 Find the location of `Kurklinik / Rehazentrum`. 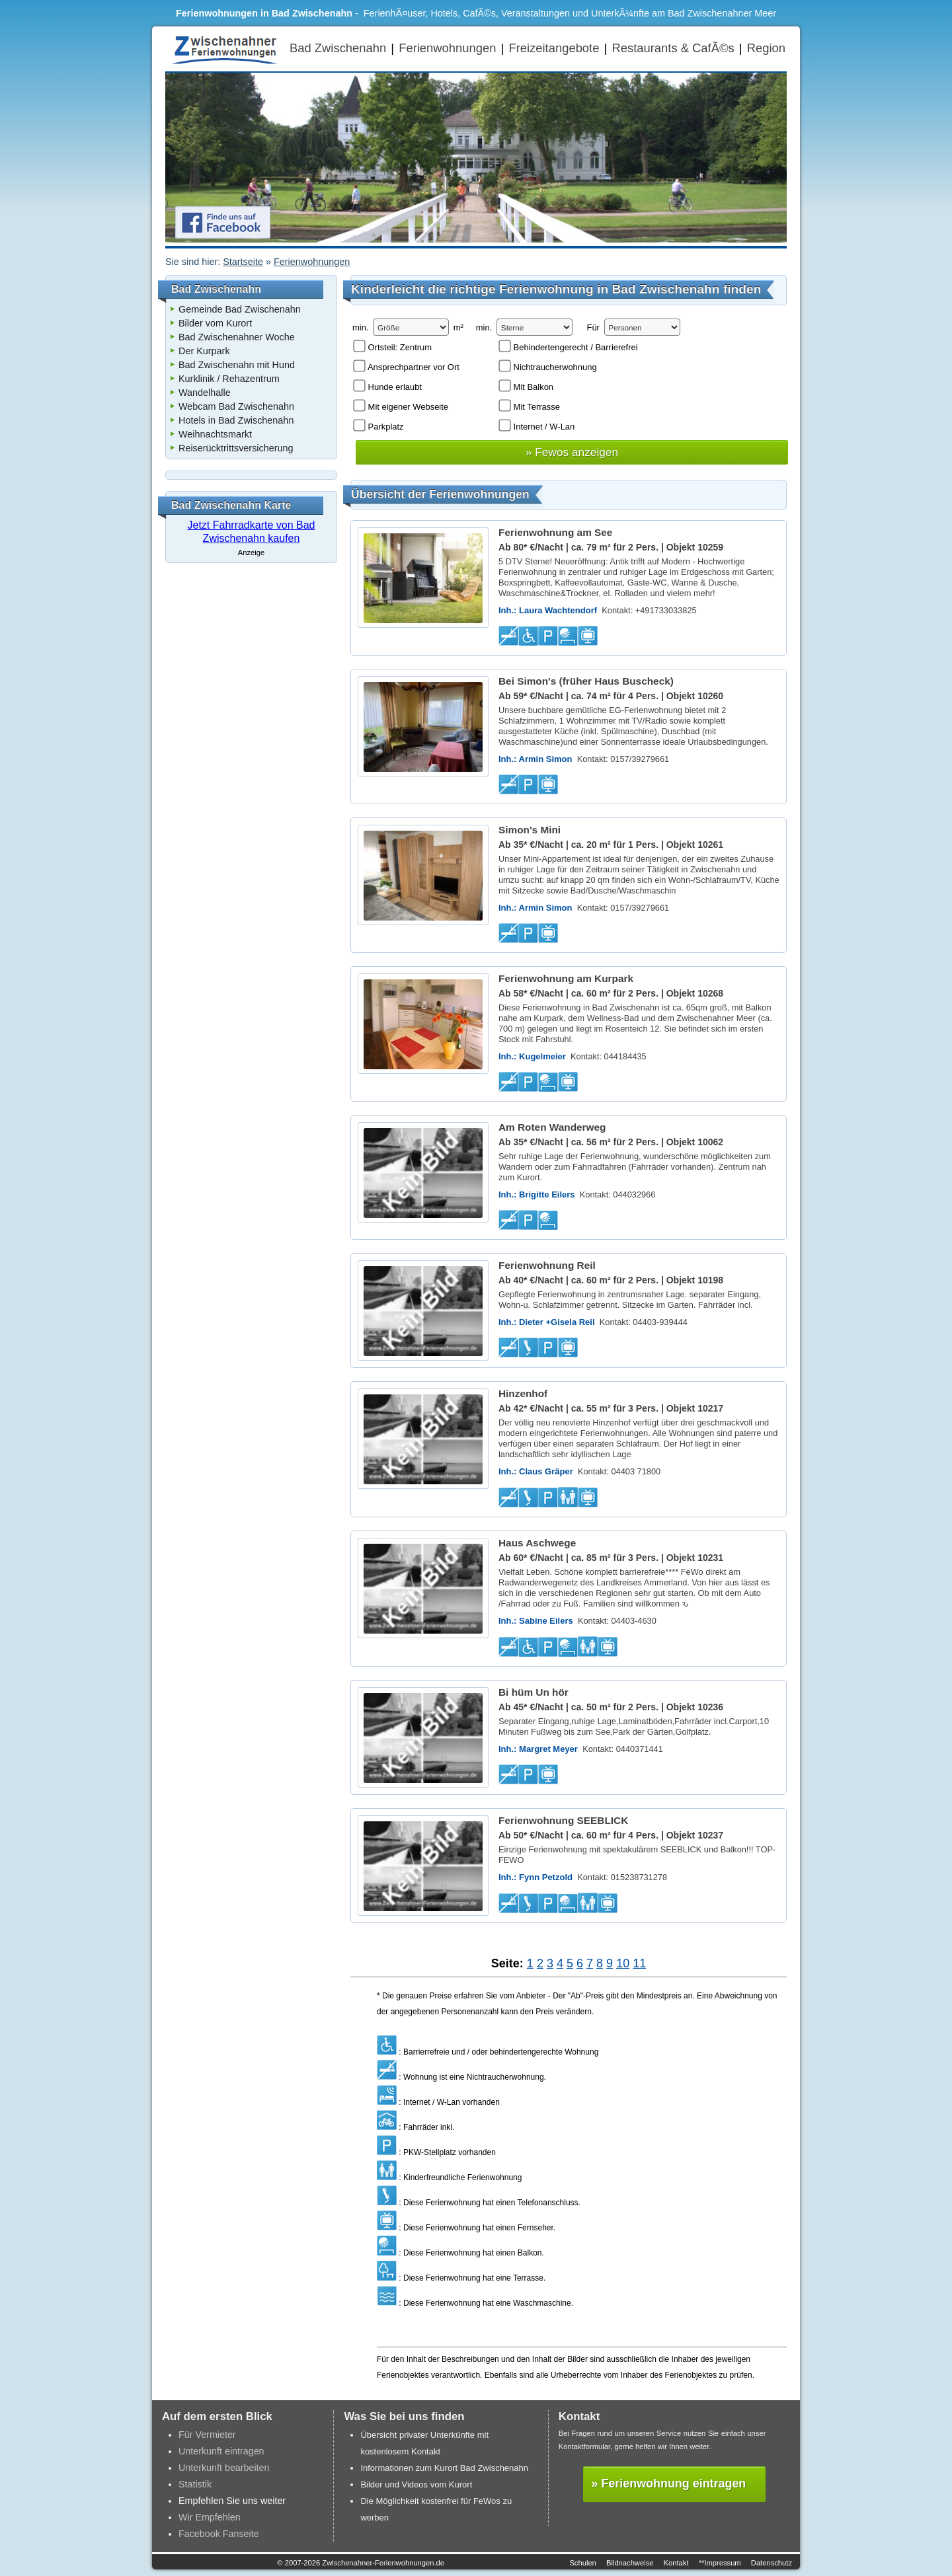

Kurklinik / Rehazentrum is located at coordinates (229, 378).